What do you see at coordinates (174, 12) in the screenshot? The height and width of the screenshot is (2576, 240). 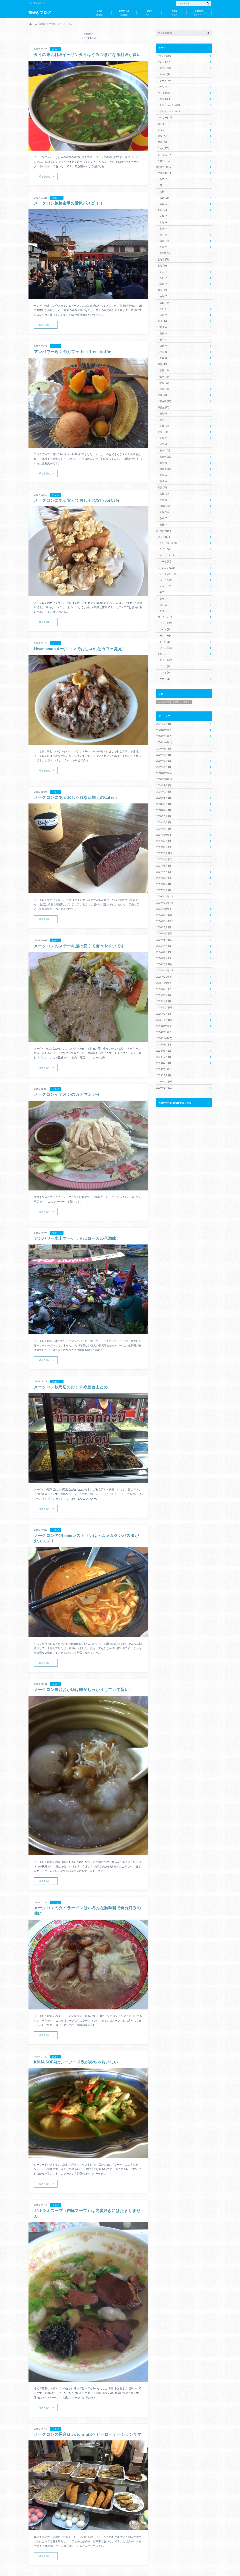 I see `ブログ` at bounding box center [174, 12].